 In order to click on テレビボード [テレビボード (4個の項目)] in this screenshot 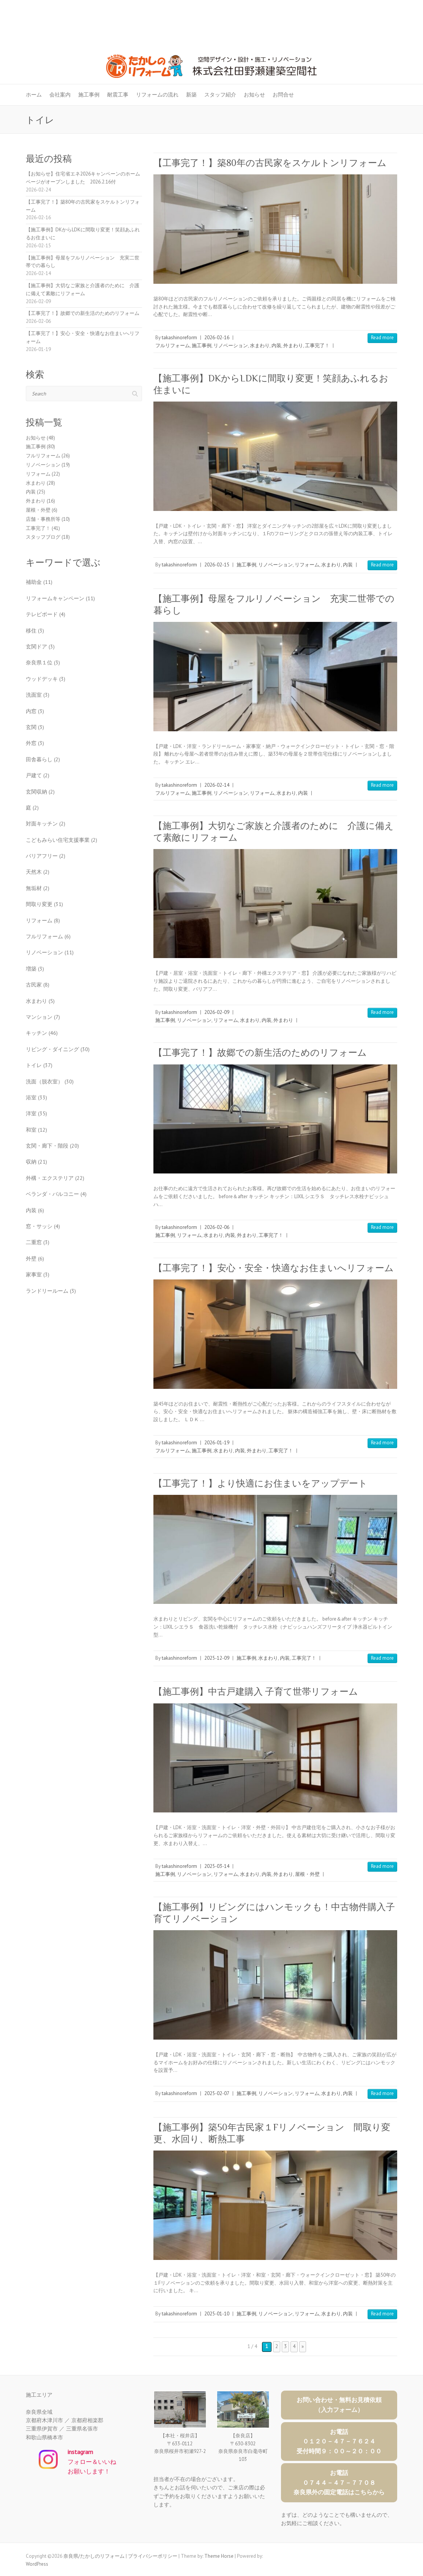, I will do `click(45, 614)`.